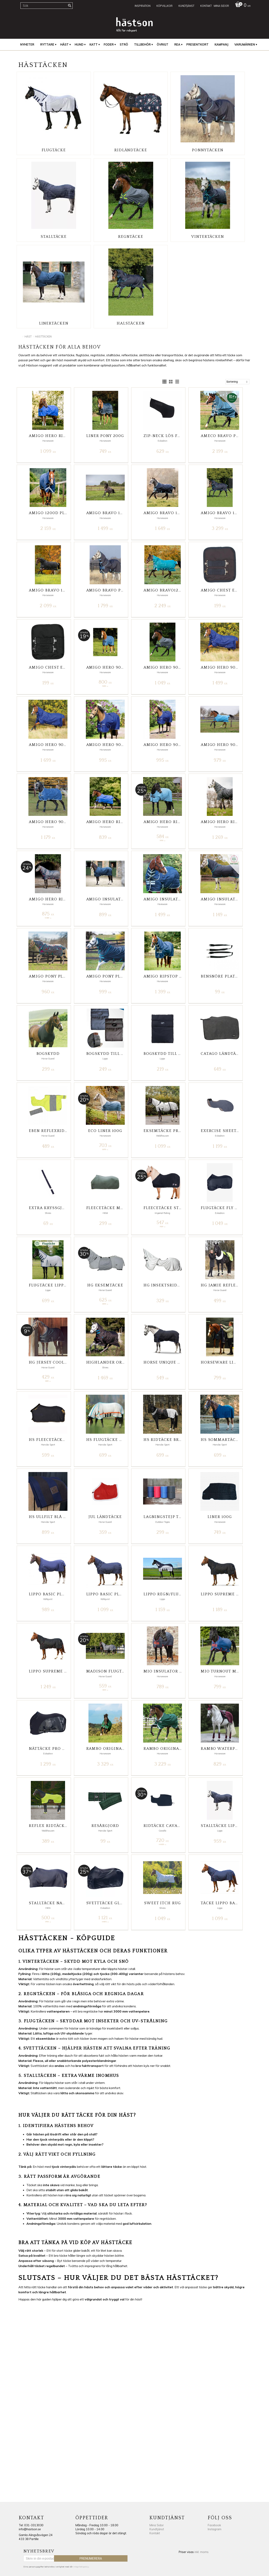  Describe the element at coordinates (221, 44) in the screenshot. I see `Kampanj [menuitem]` at that location.